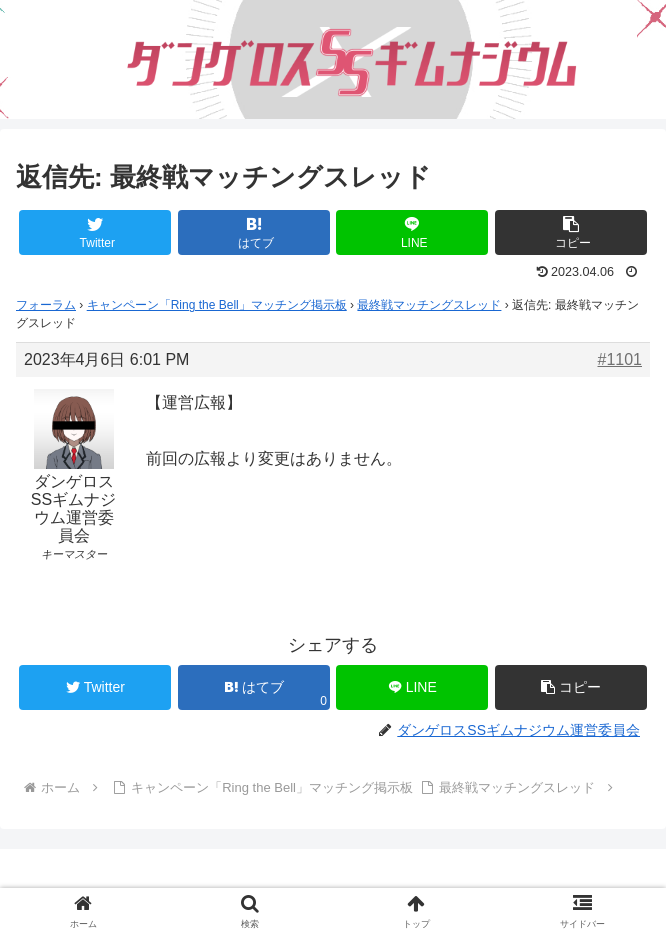 This screenshot has width=666, height=938. I want to click on フォーラム, so click(46, 305).